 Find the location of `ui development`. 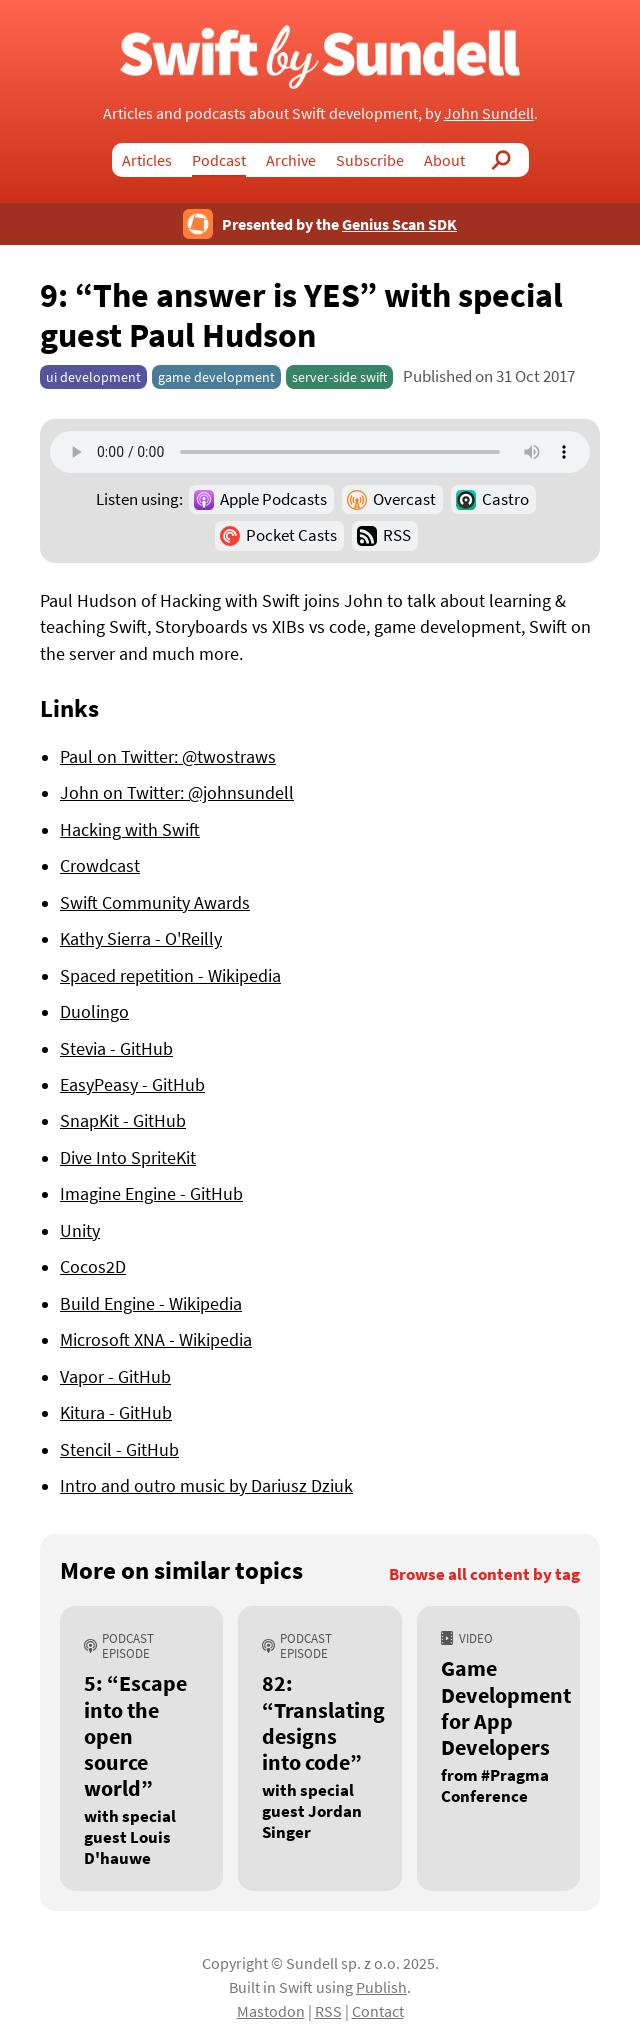

ui development is located at coordinates (93, 377).